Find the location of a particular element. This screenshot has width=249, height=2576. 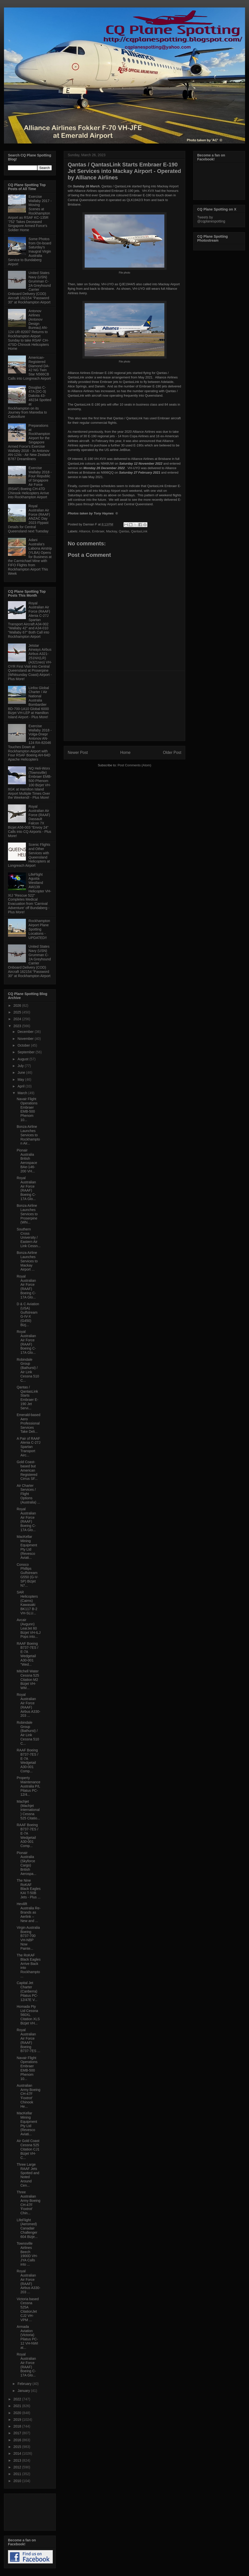

Newer Post is located at coordinates (78, 752).